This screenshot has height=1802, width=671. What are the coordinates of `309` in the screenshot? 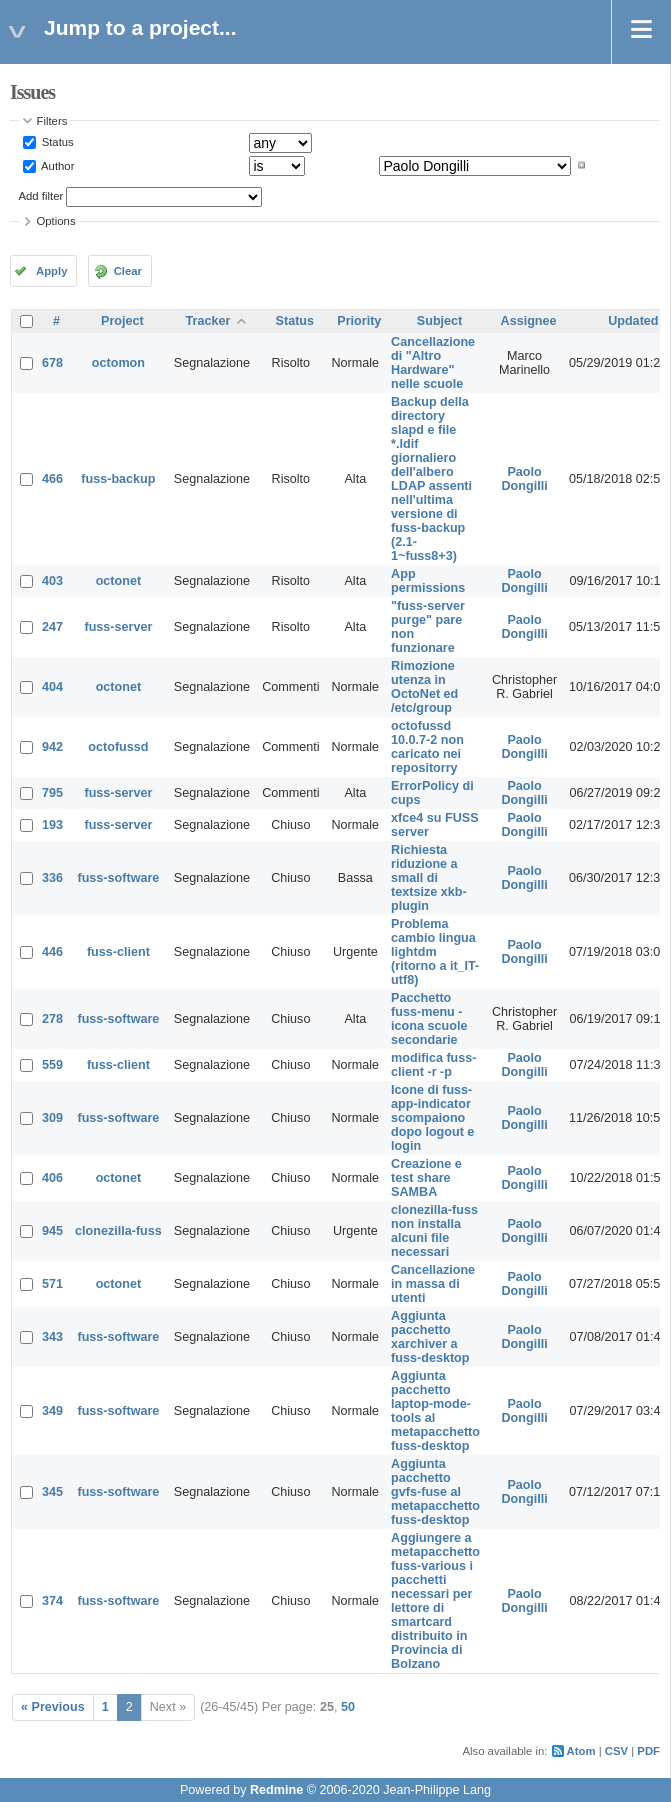 It's located at (52, 1118).